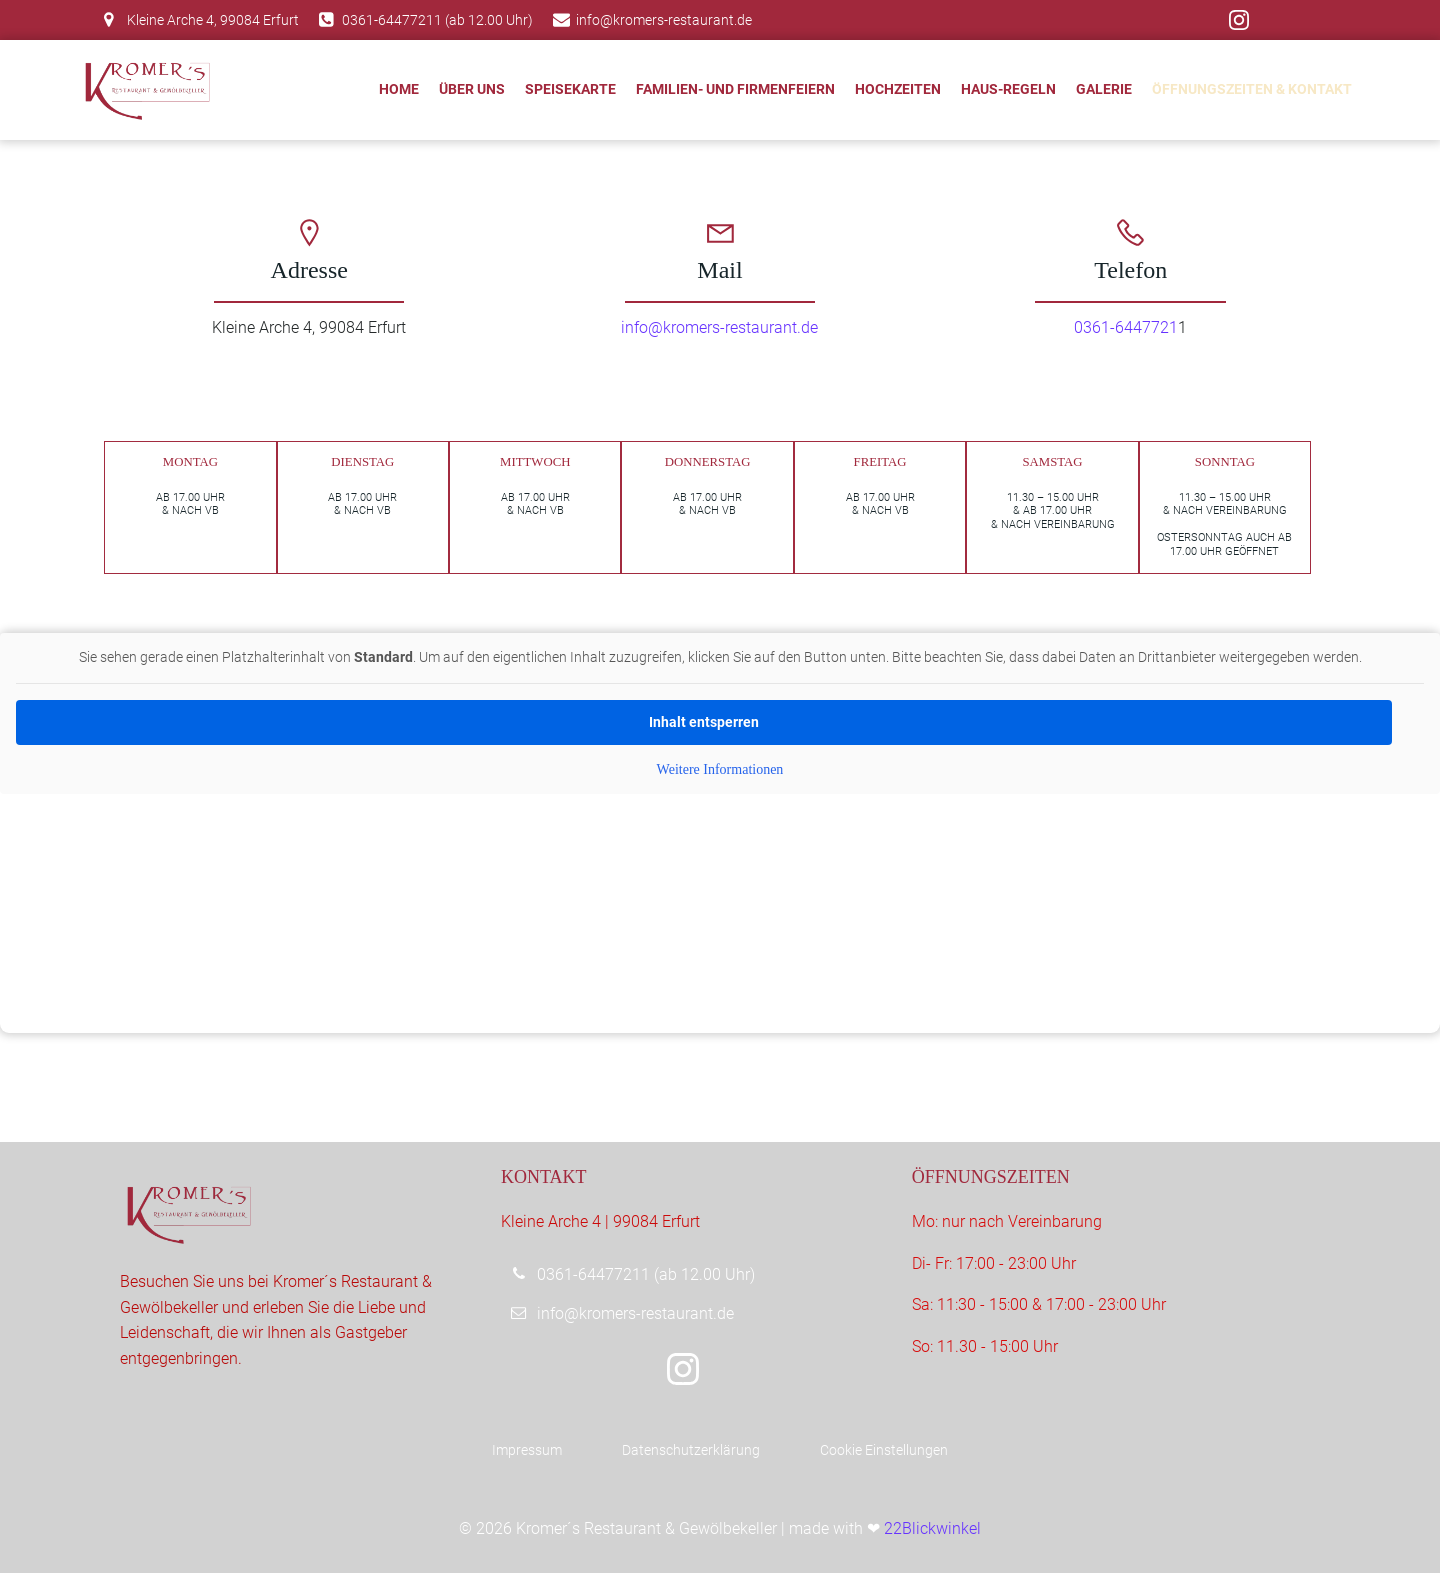  I want to click on 0361-6447721, so click(1126, 327).